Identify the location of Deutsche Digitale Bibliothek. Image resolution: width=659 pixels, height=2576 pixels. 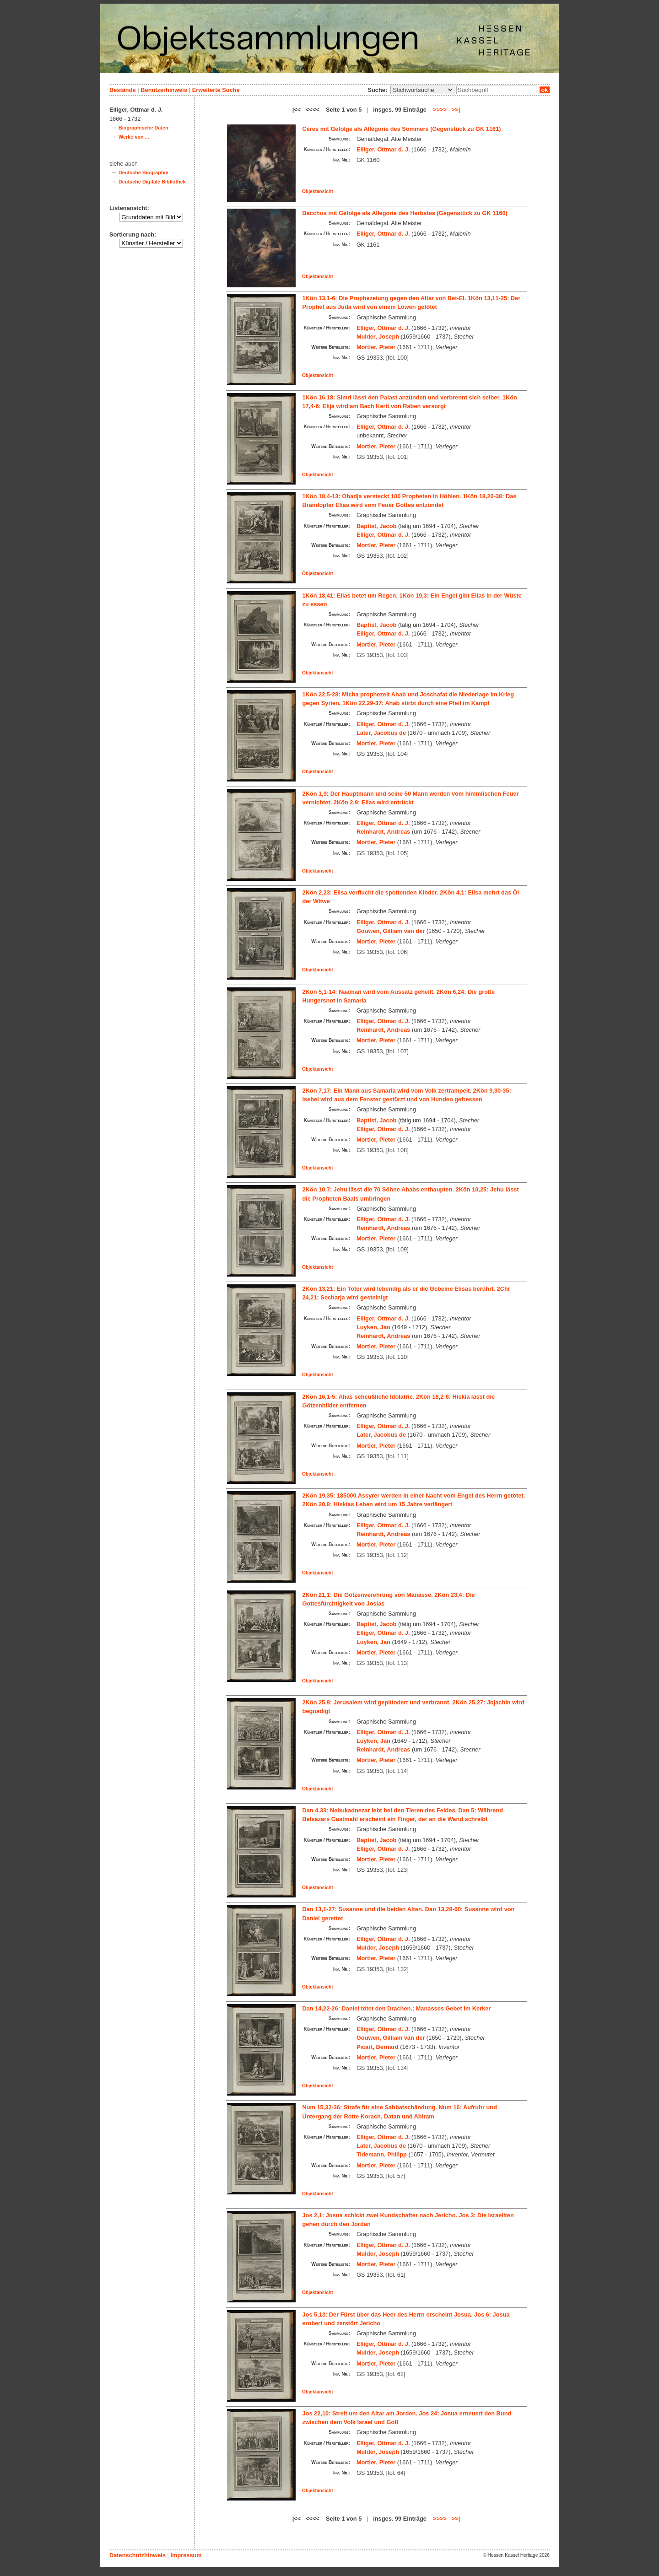
(152, 181).